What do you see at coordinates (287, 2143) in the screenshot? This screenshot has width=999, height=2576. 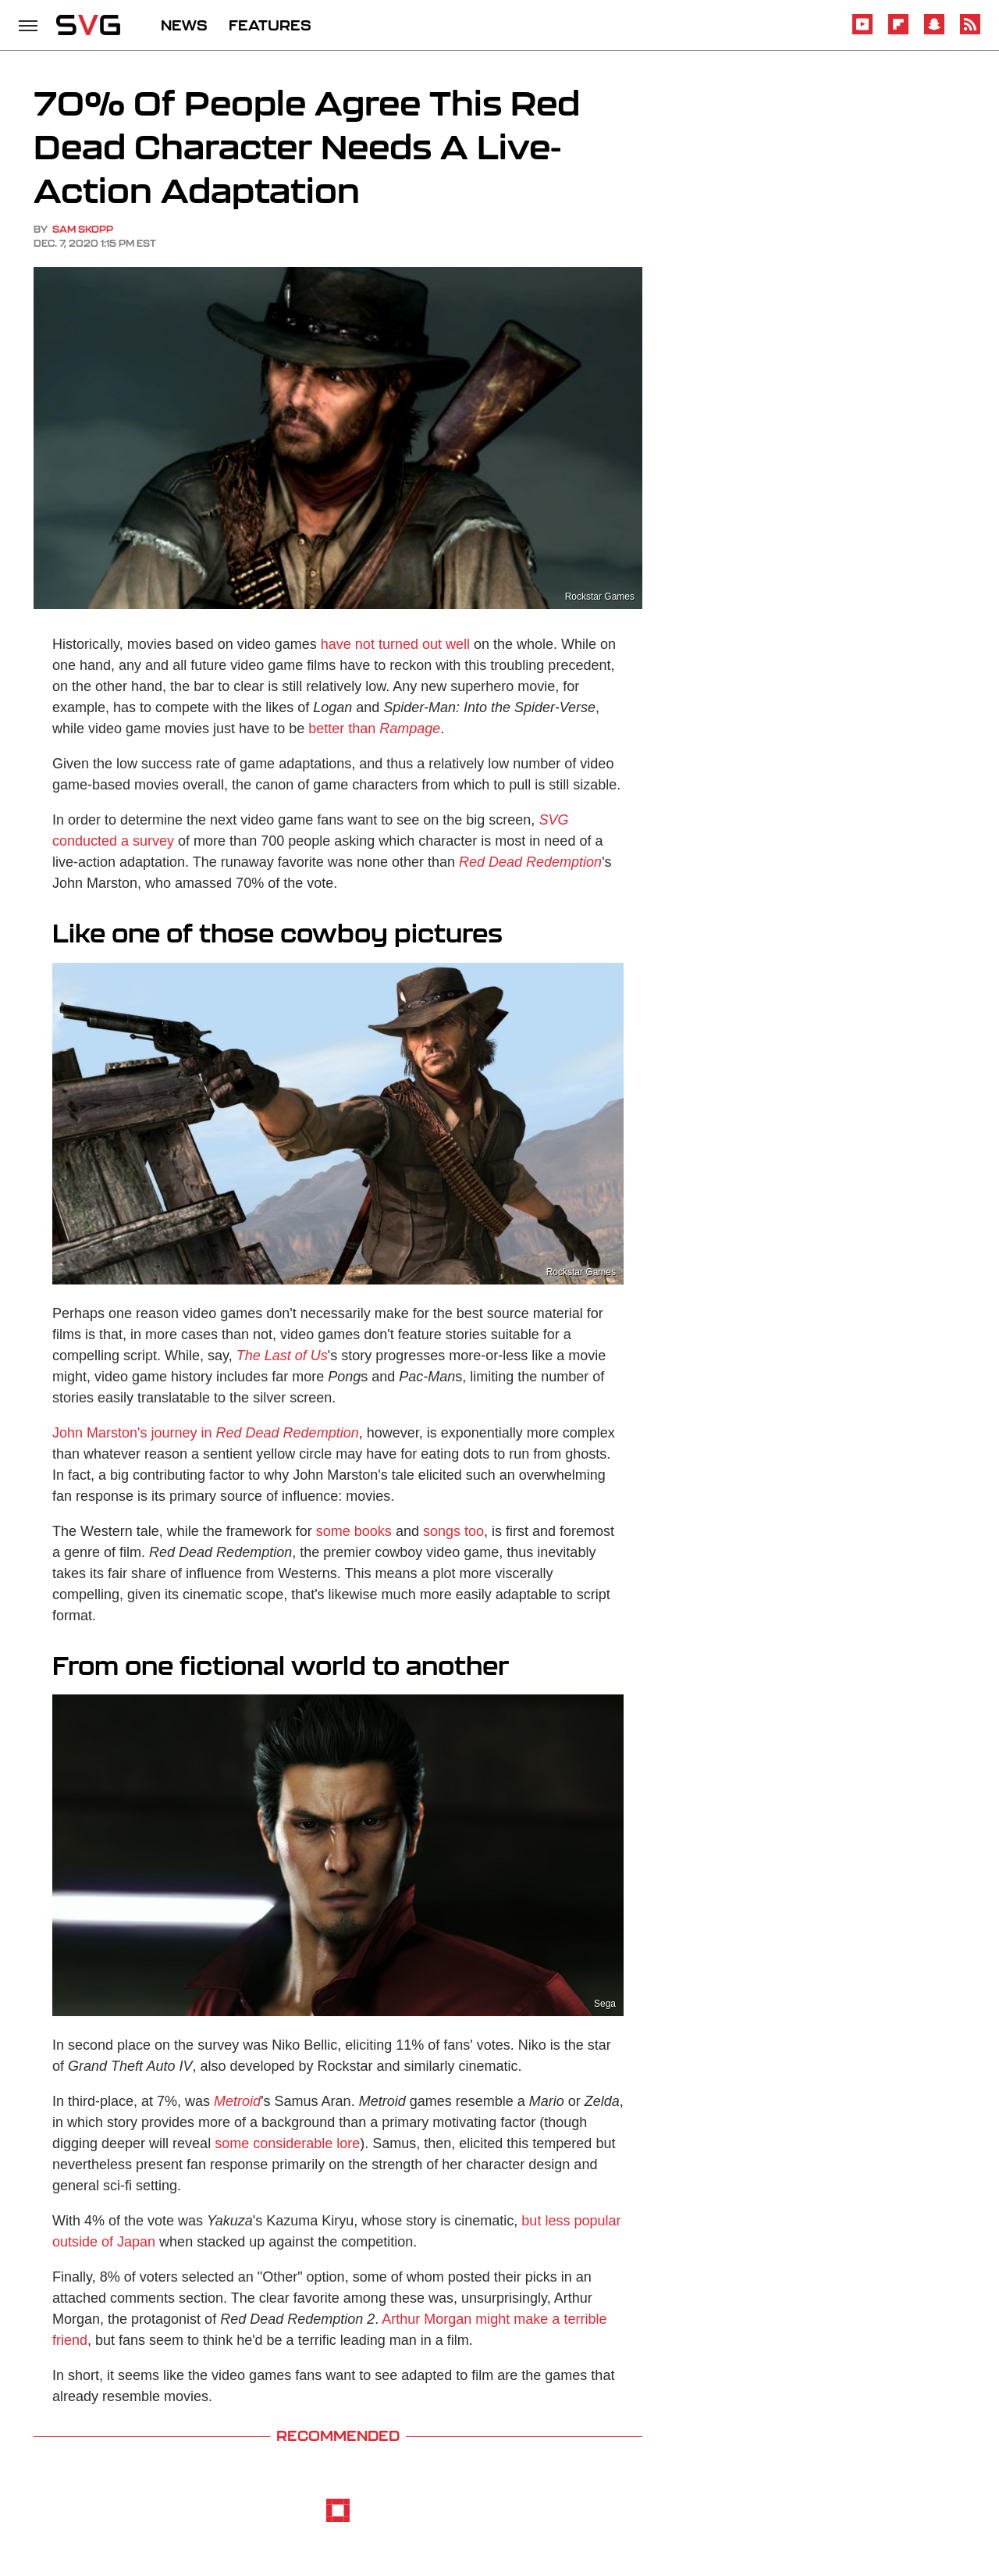 I see `some considerable lore` at bounding box center [287, 2143].